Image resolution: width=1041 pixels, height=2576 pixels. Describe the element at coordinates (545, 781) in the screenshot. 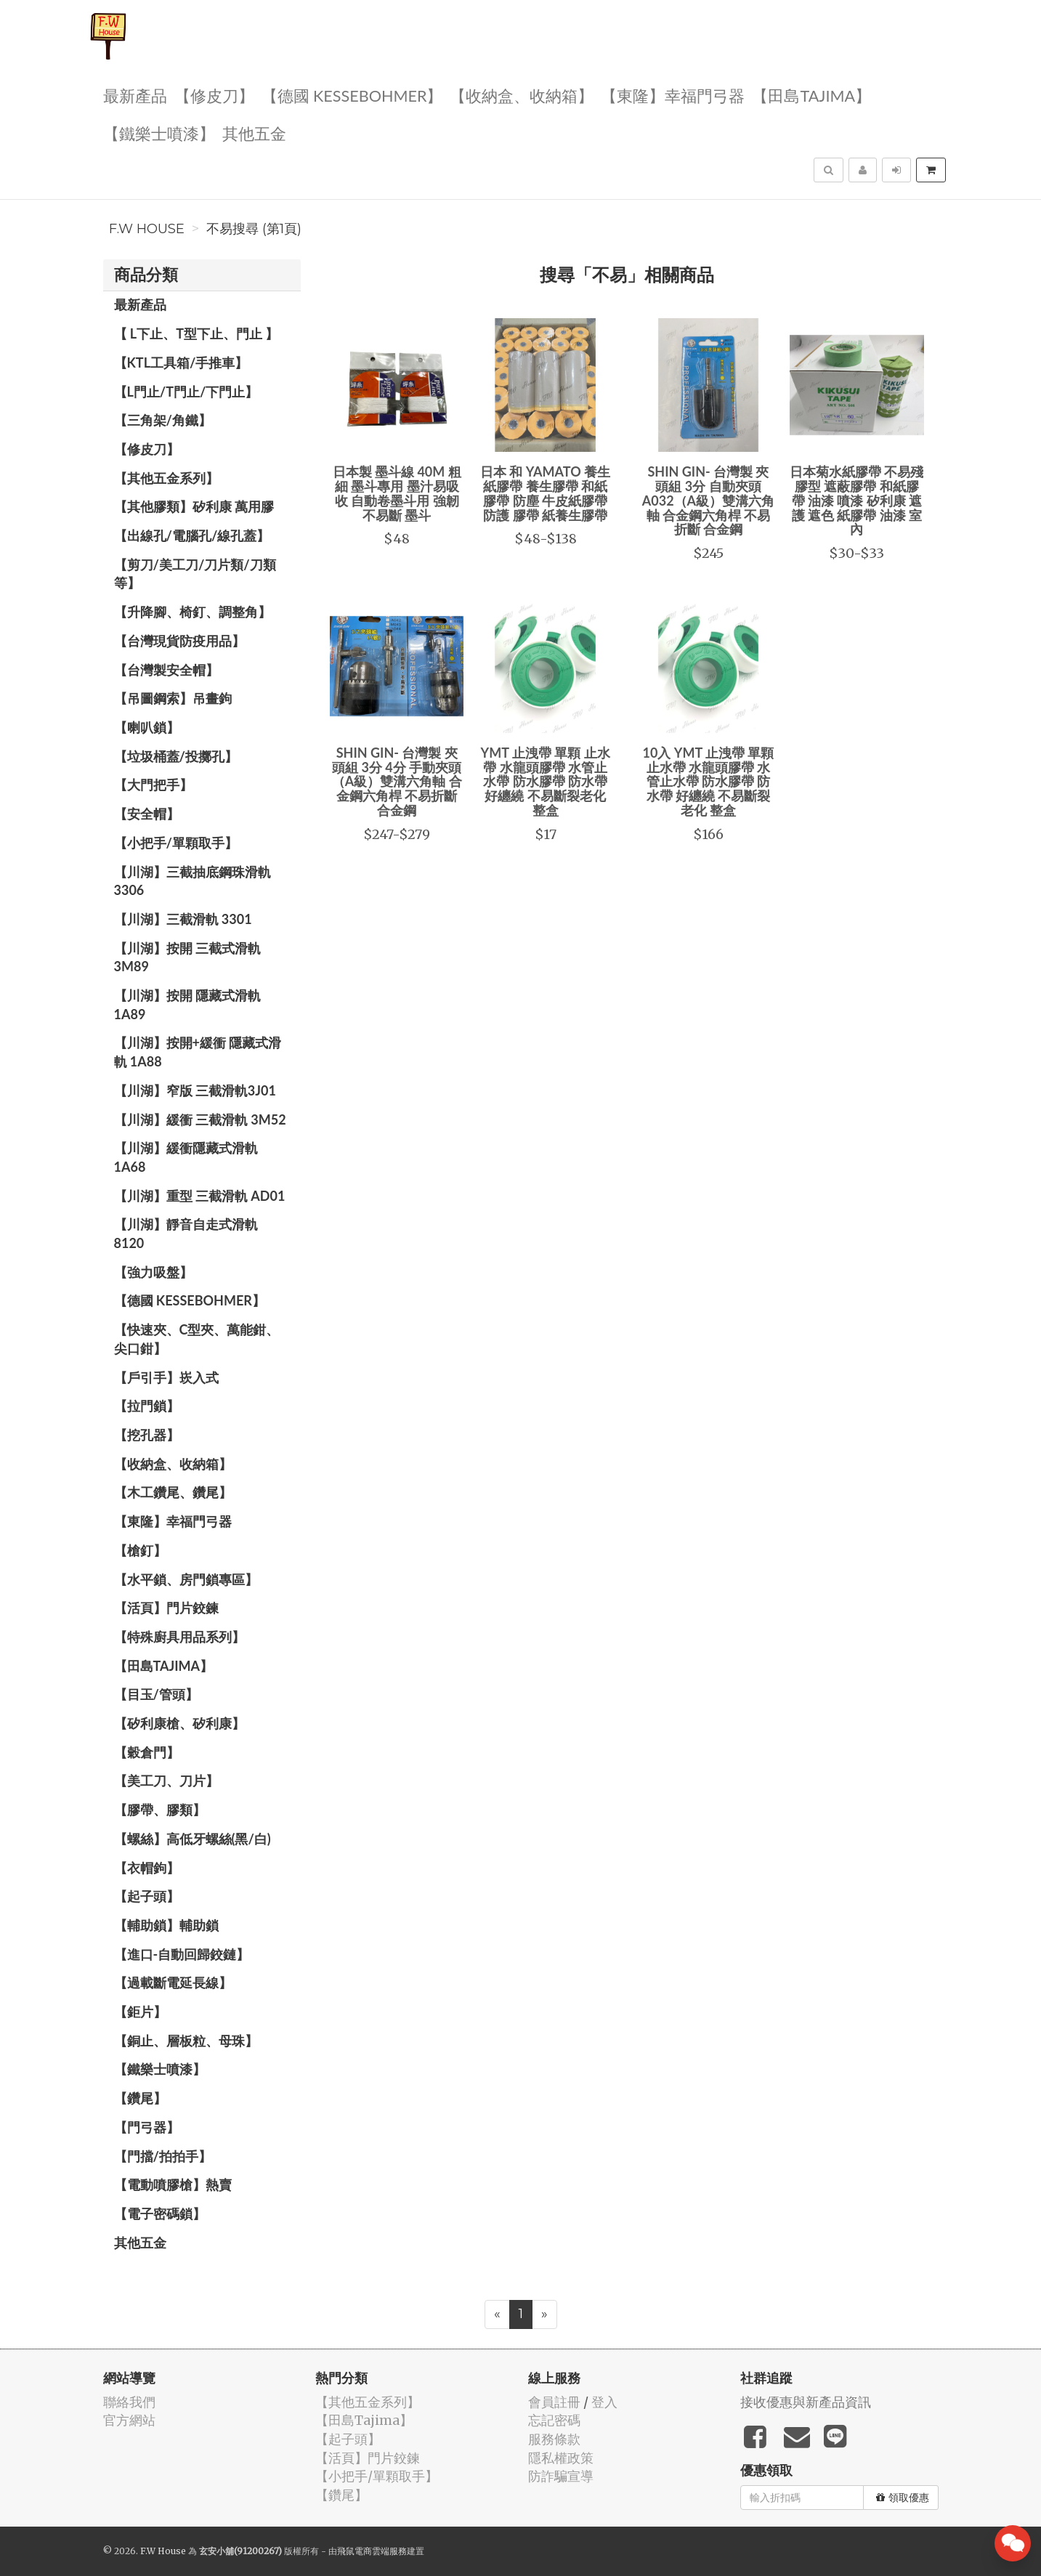

I see `YMT 止洩帶 單顆 止水帶 水龍頭膠帶 水管止水帶 防水膠帶 防水帶 好纏繞 不易斷裂老化 整盒` at that location.